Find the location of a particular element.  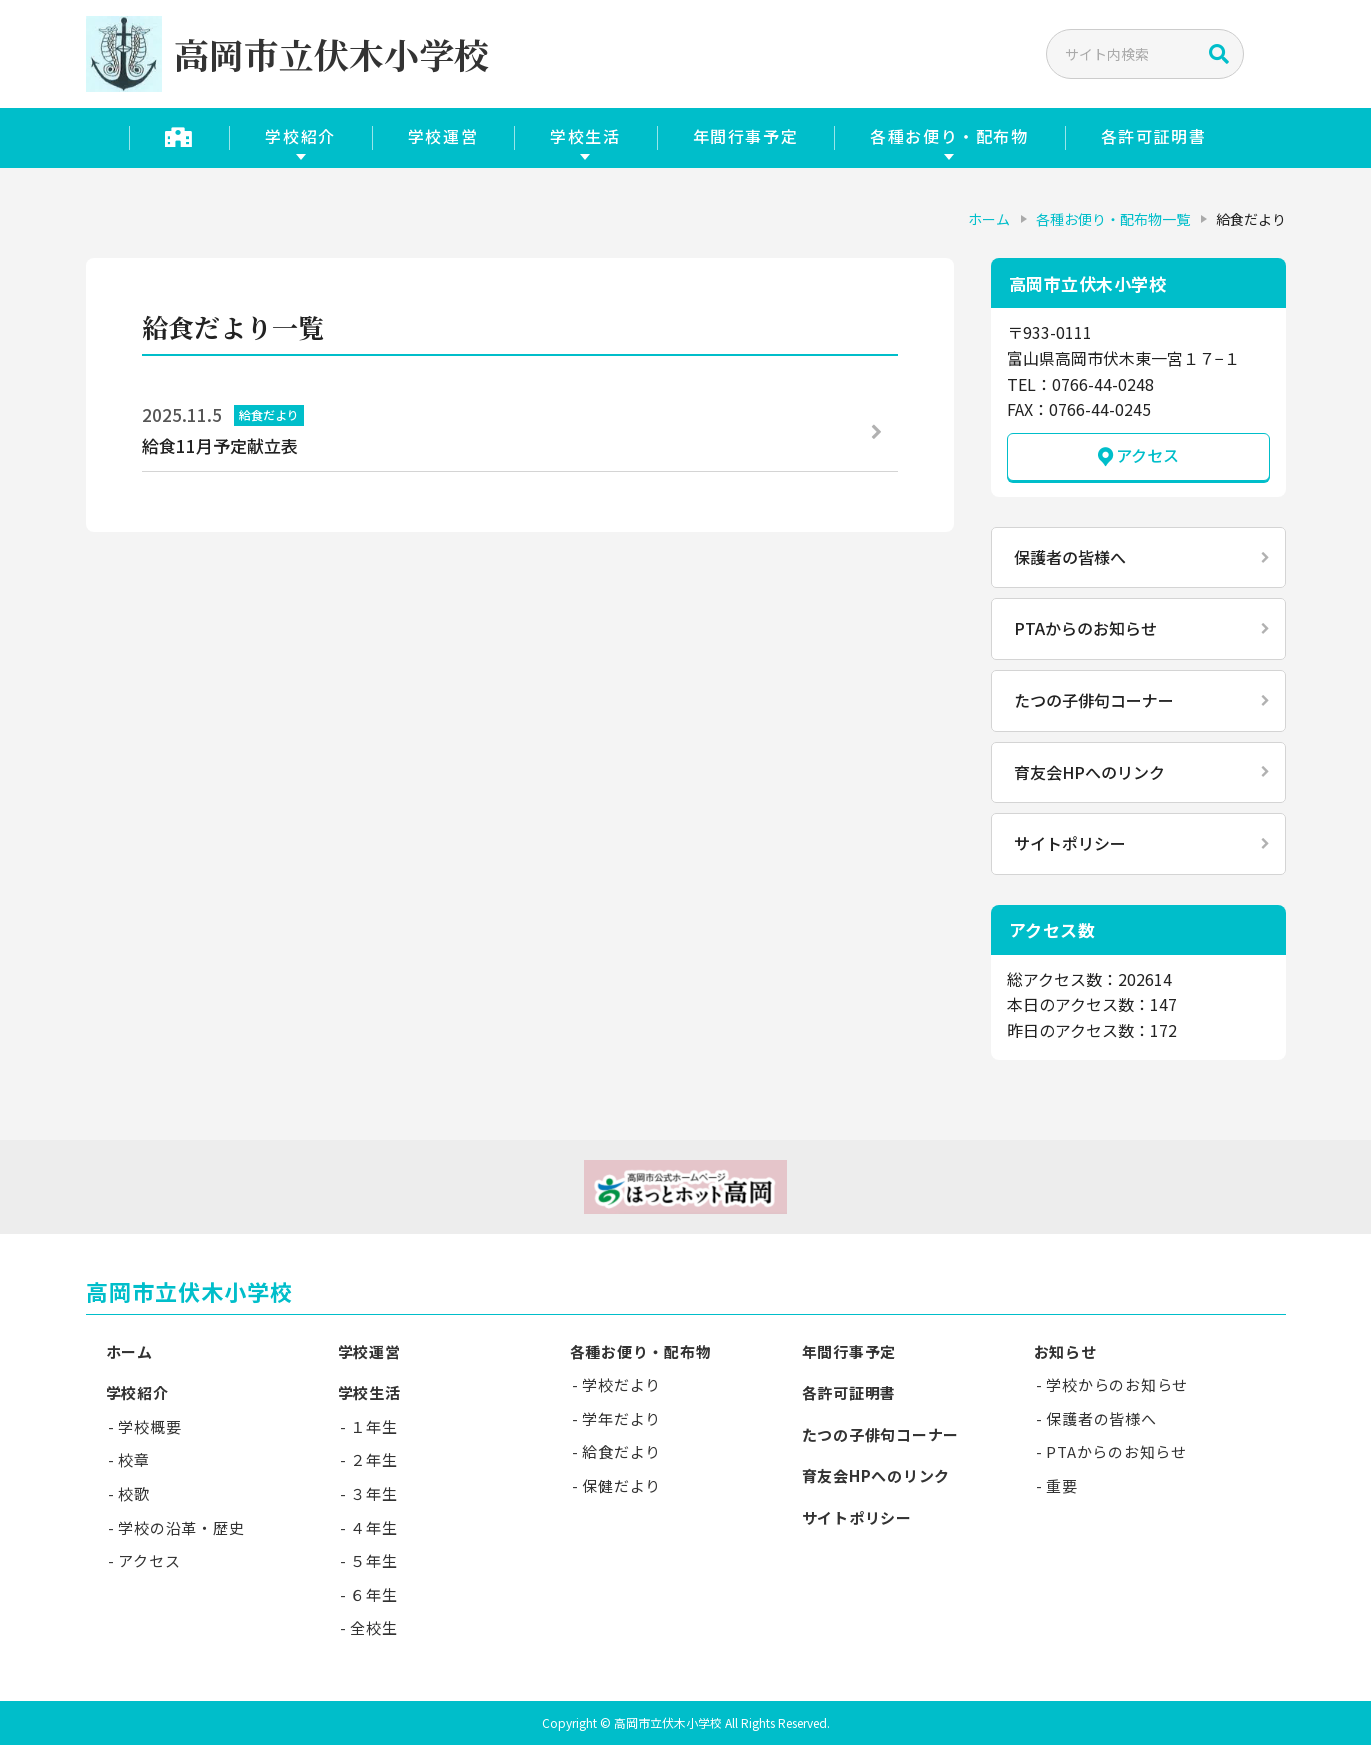

学校生活 is located at coordinates (585, 136).